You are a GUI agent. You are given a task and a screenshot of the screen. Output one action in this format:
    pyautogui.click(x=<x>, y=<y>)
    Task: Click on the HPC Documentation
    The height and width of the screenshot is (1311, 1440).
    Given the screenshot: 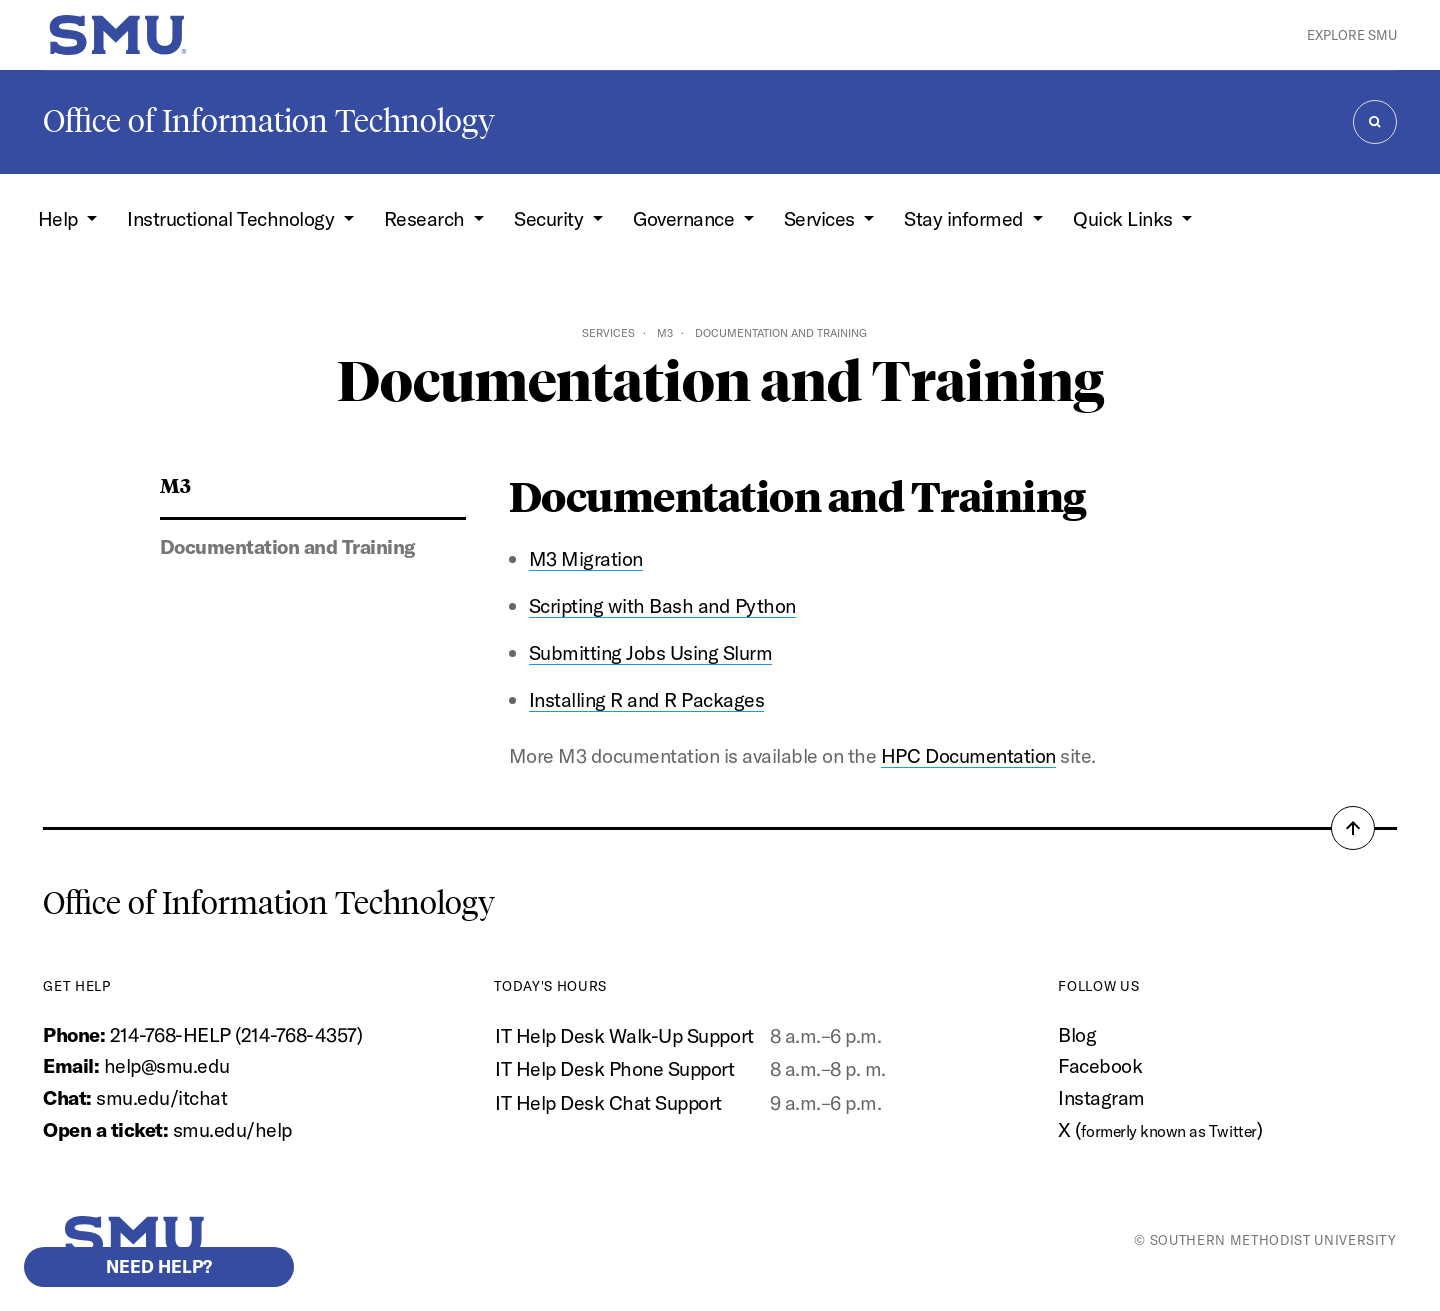 What is the action you would take?
    pyautogui.click(x=968, y=755)
    